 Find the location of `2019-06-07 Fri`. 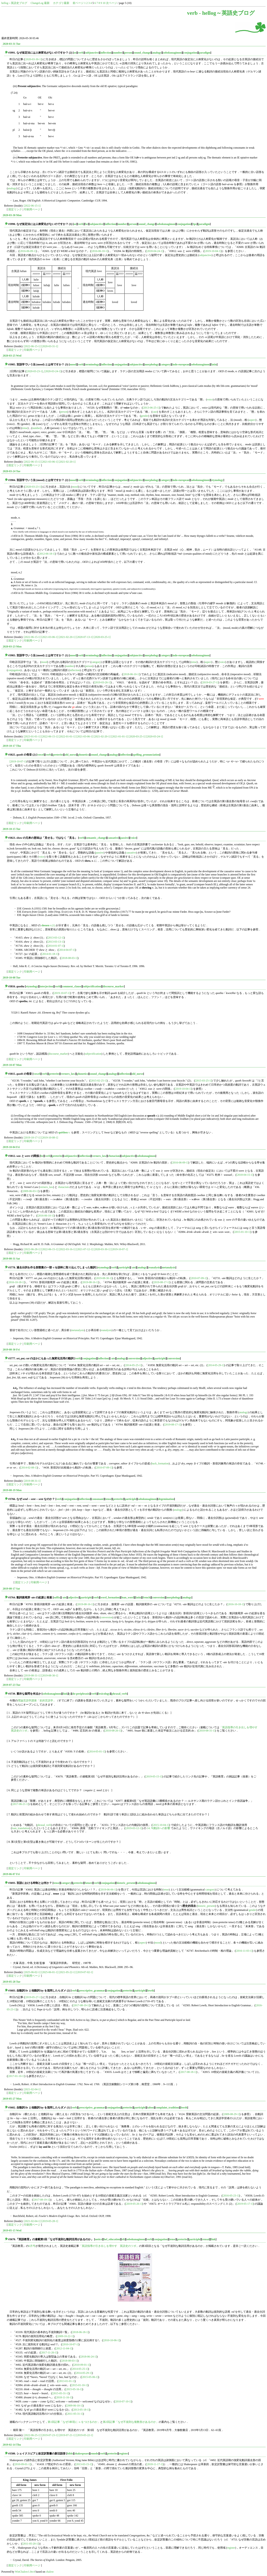

2019-06-07 Fri is located at coordinates (11, 1874).